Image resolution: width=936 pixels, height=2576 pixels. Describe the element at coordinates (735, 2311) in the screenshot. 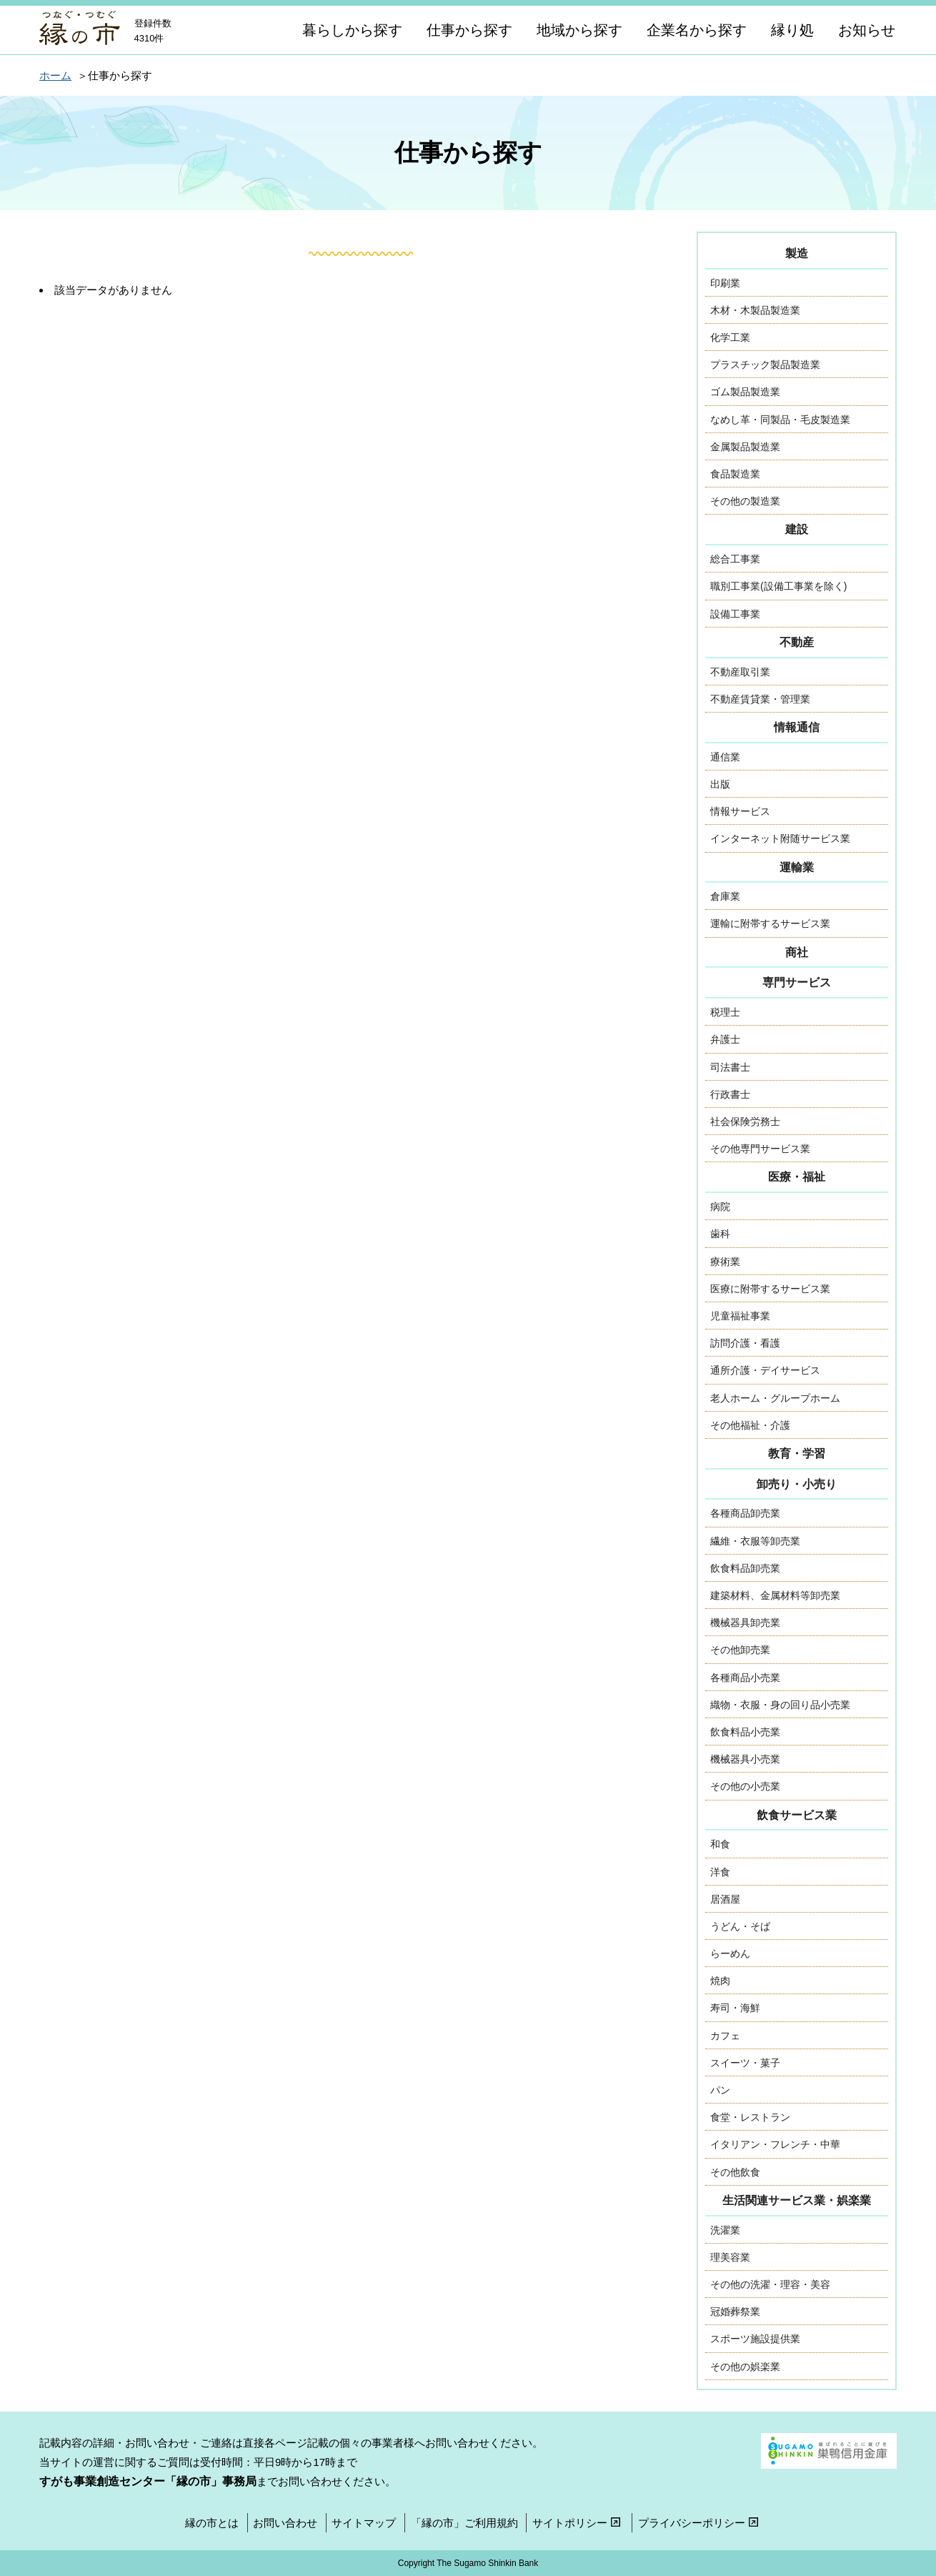

I see `冠婚葬祭業` at that location.